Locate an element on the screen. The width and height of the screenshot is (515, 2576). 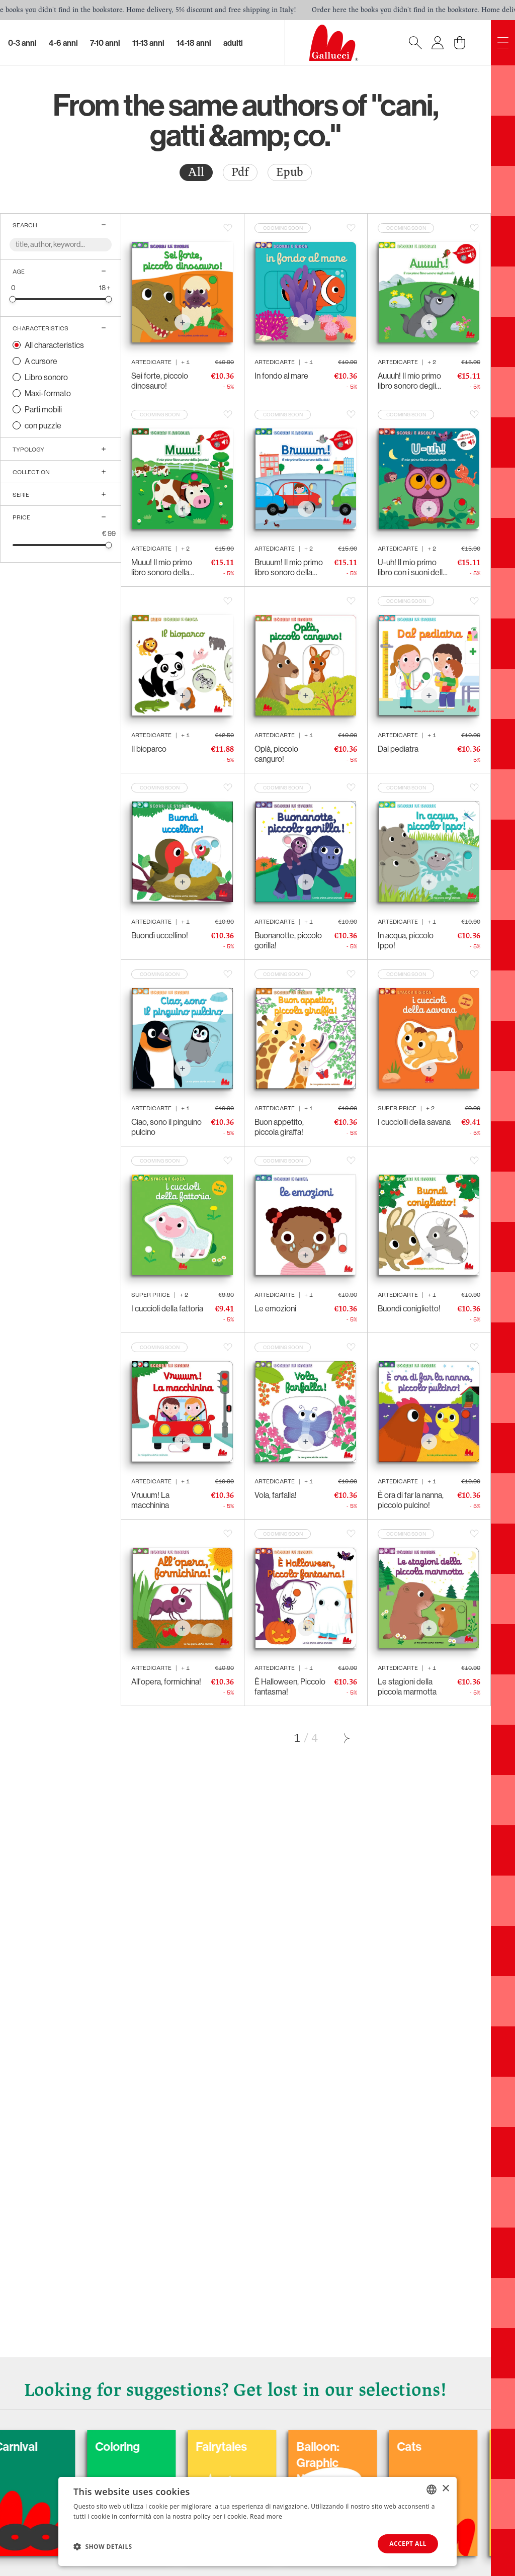
[slider] is located at coordinates (13, 299).